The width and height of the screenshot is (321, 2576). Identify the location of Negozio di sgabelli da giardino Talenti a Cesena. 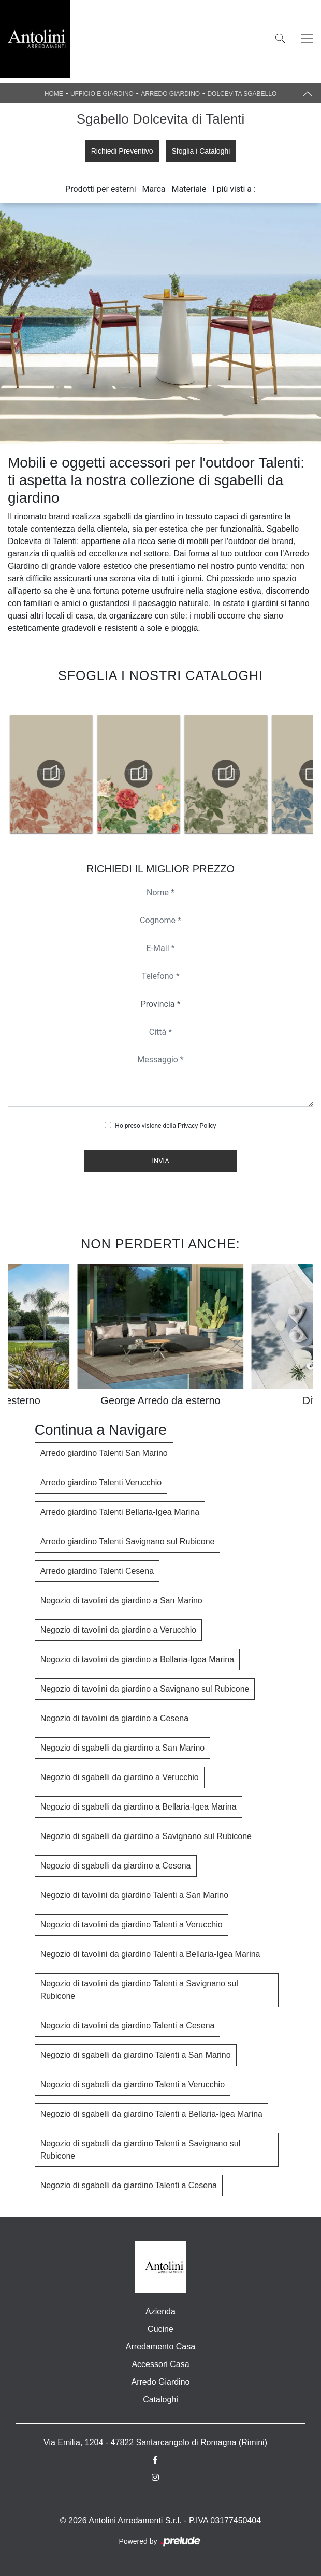
(128, 2185).